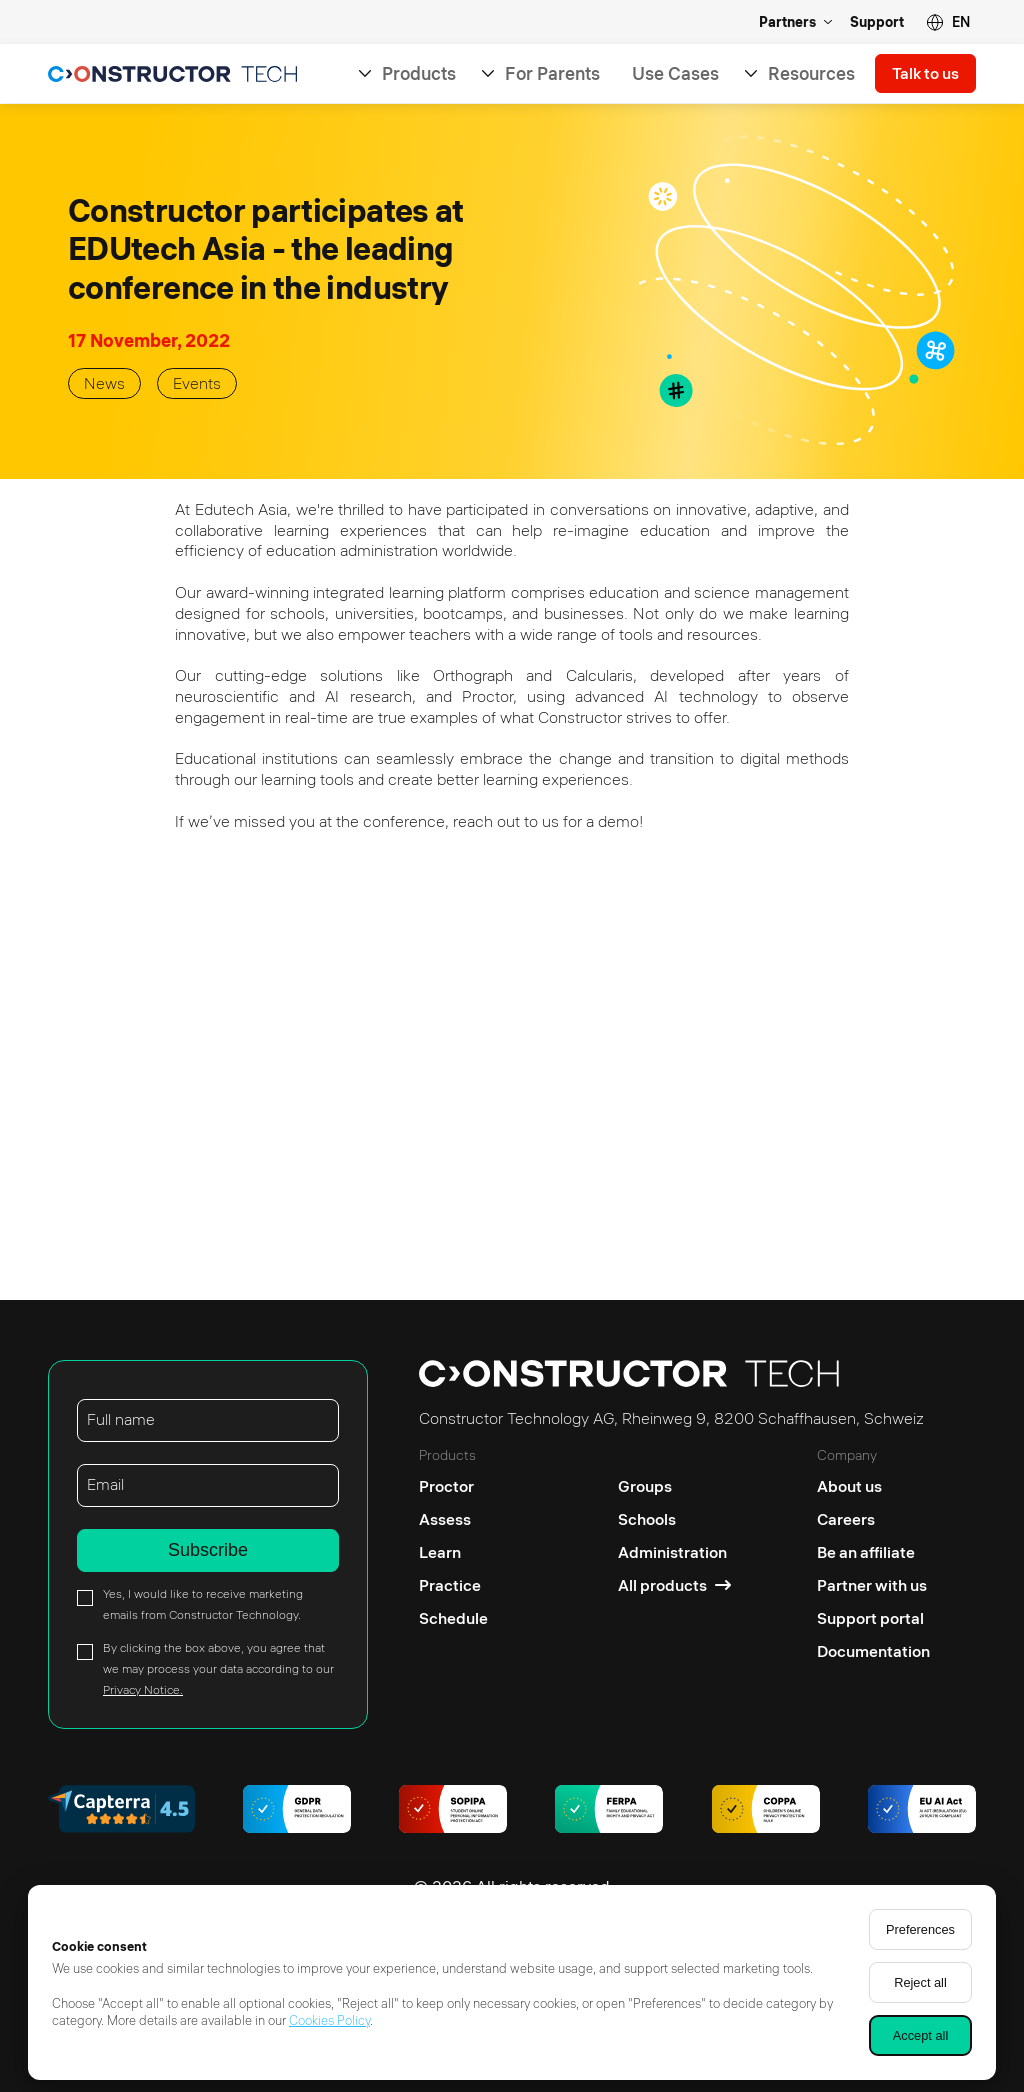  I want to click on [Schedule], so click(453, 1618).